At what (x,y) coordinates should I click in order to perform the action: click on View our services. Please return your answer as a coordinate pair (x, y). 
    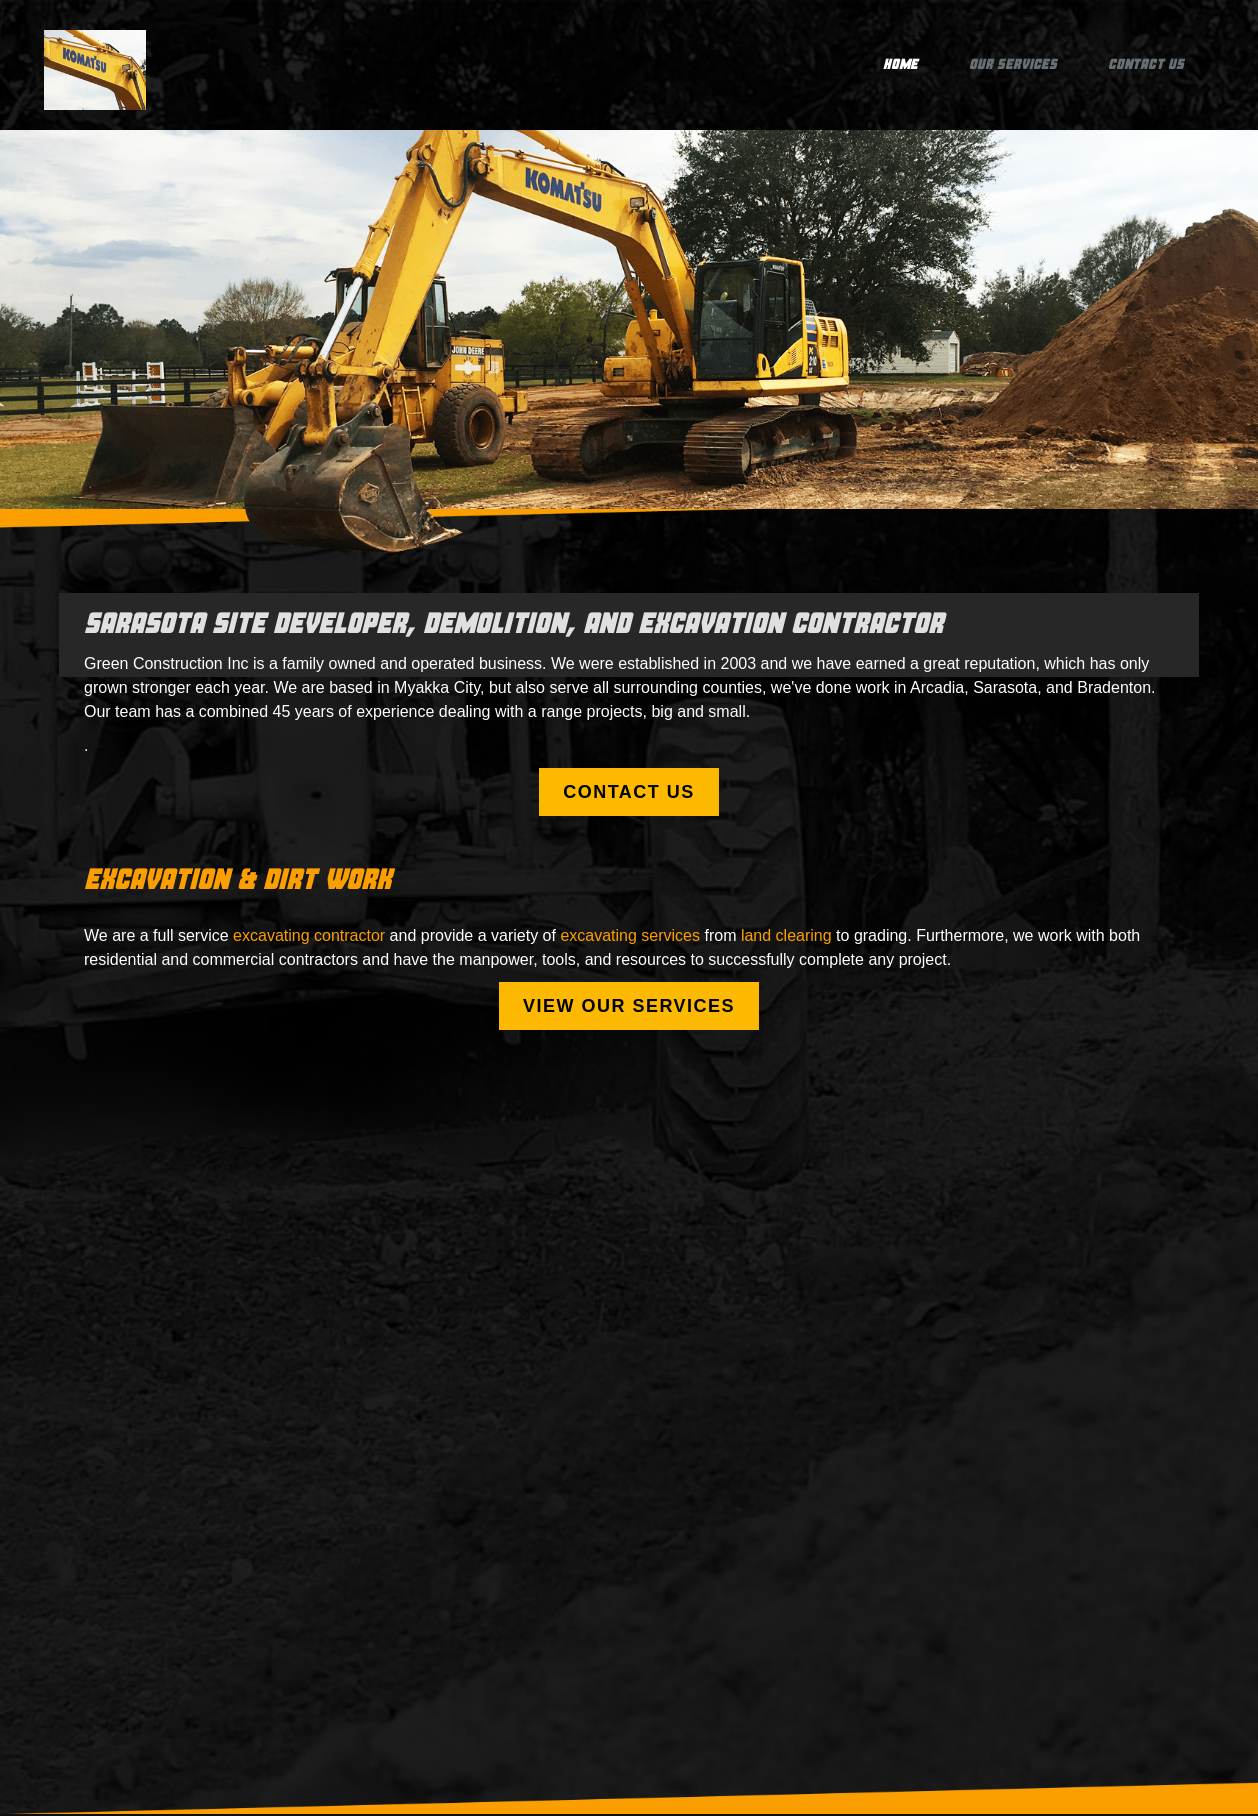
    Looking at the image, I should click on (629, 1006).